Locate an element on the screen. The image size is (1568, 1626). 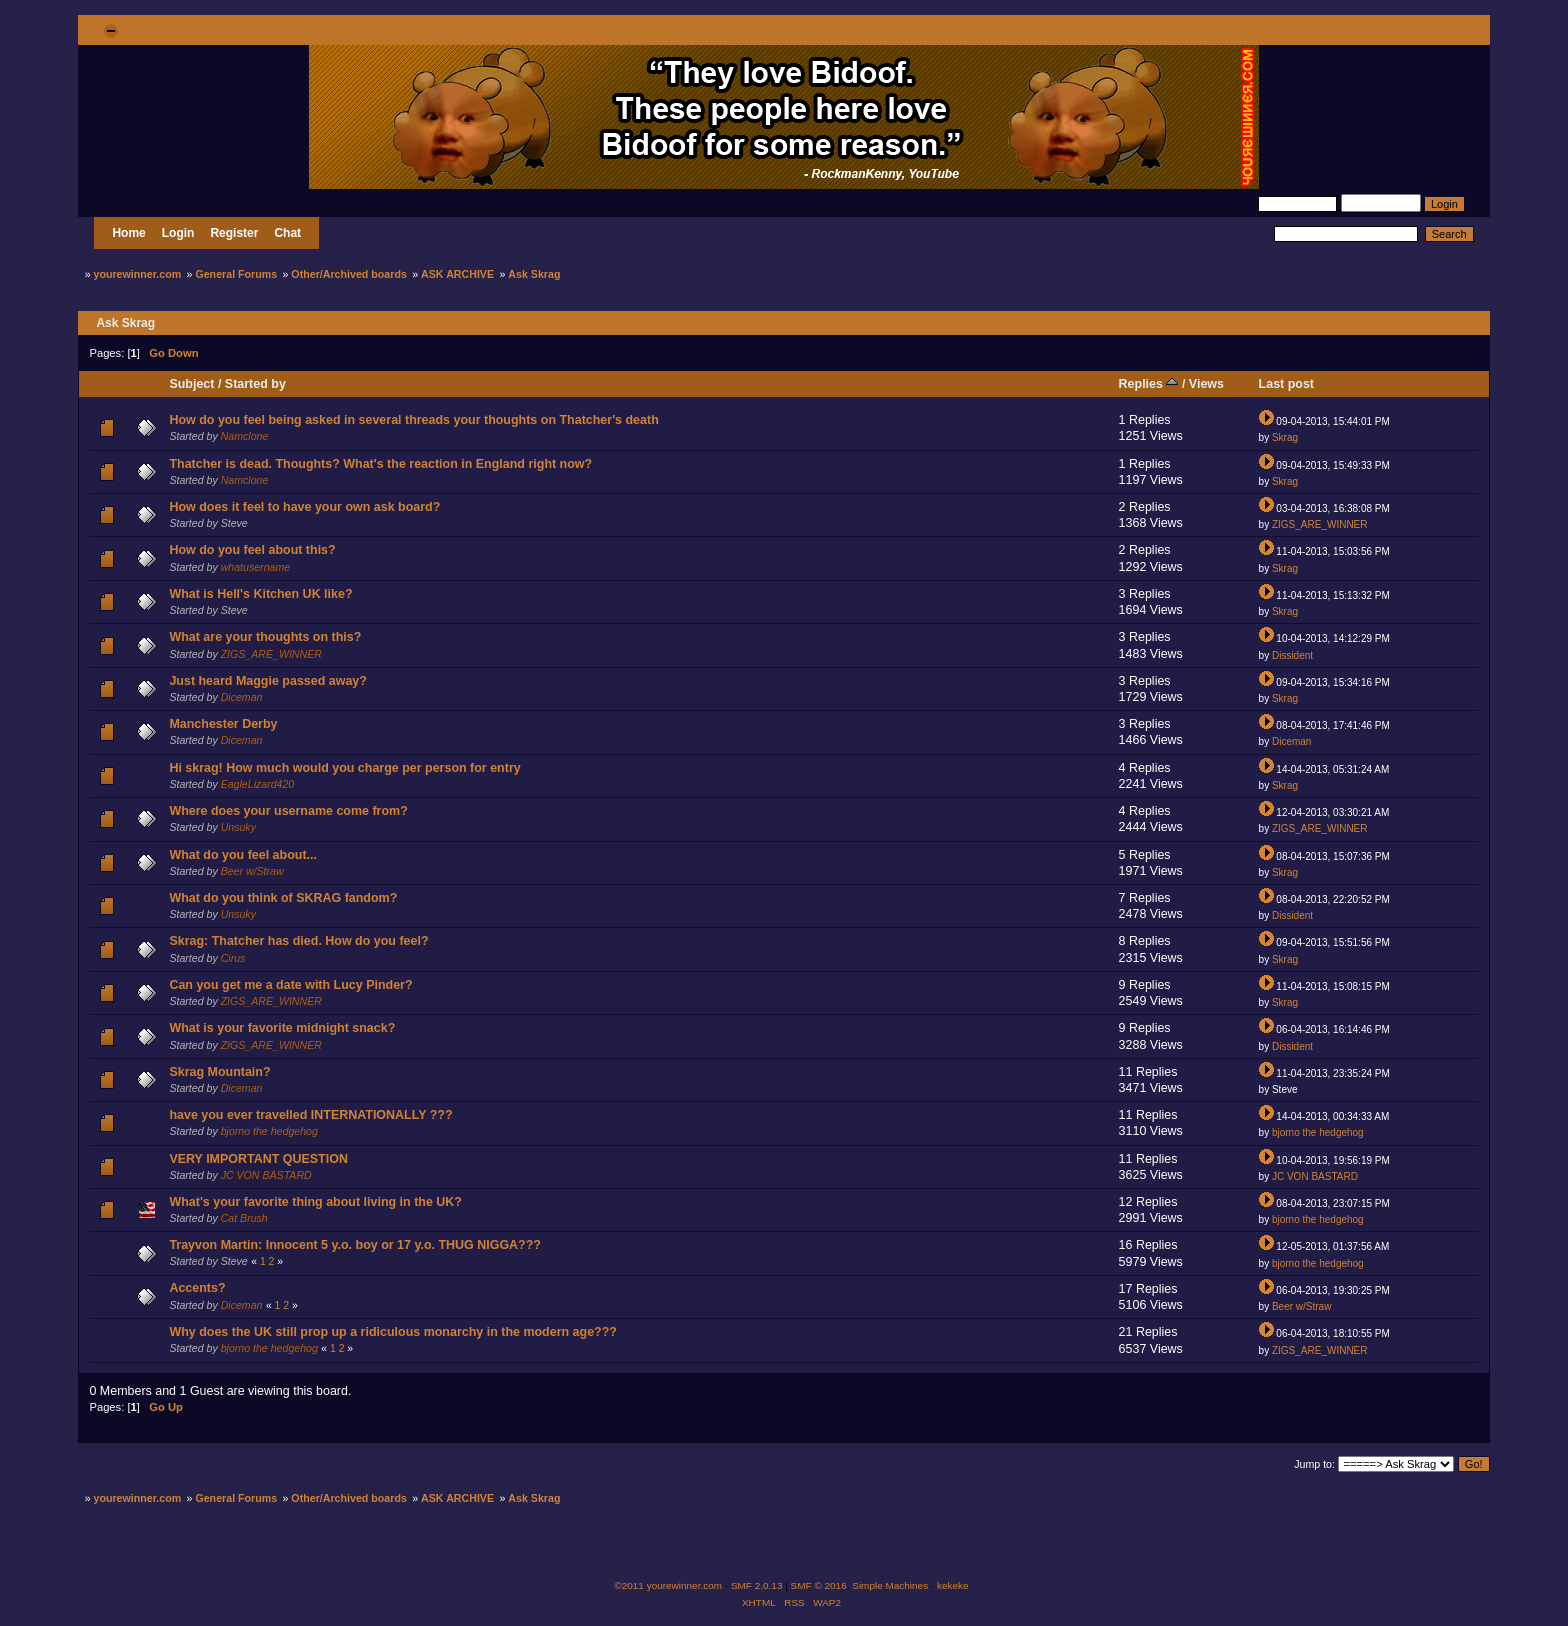
Cirus is located at coordinates (233, 958).